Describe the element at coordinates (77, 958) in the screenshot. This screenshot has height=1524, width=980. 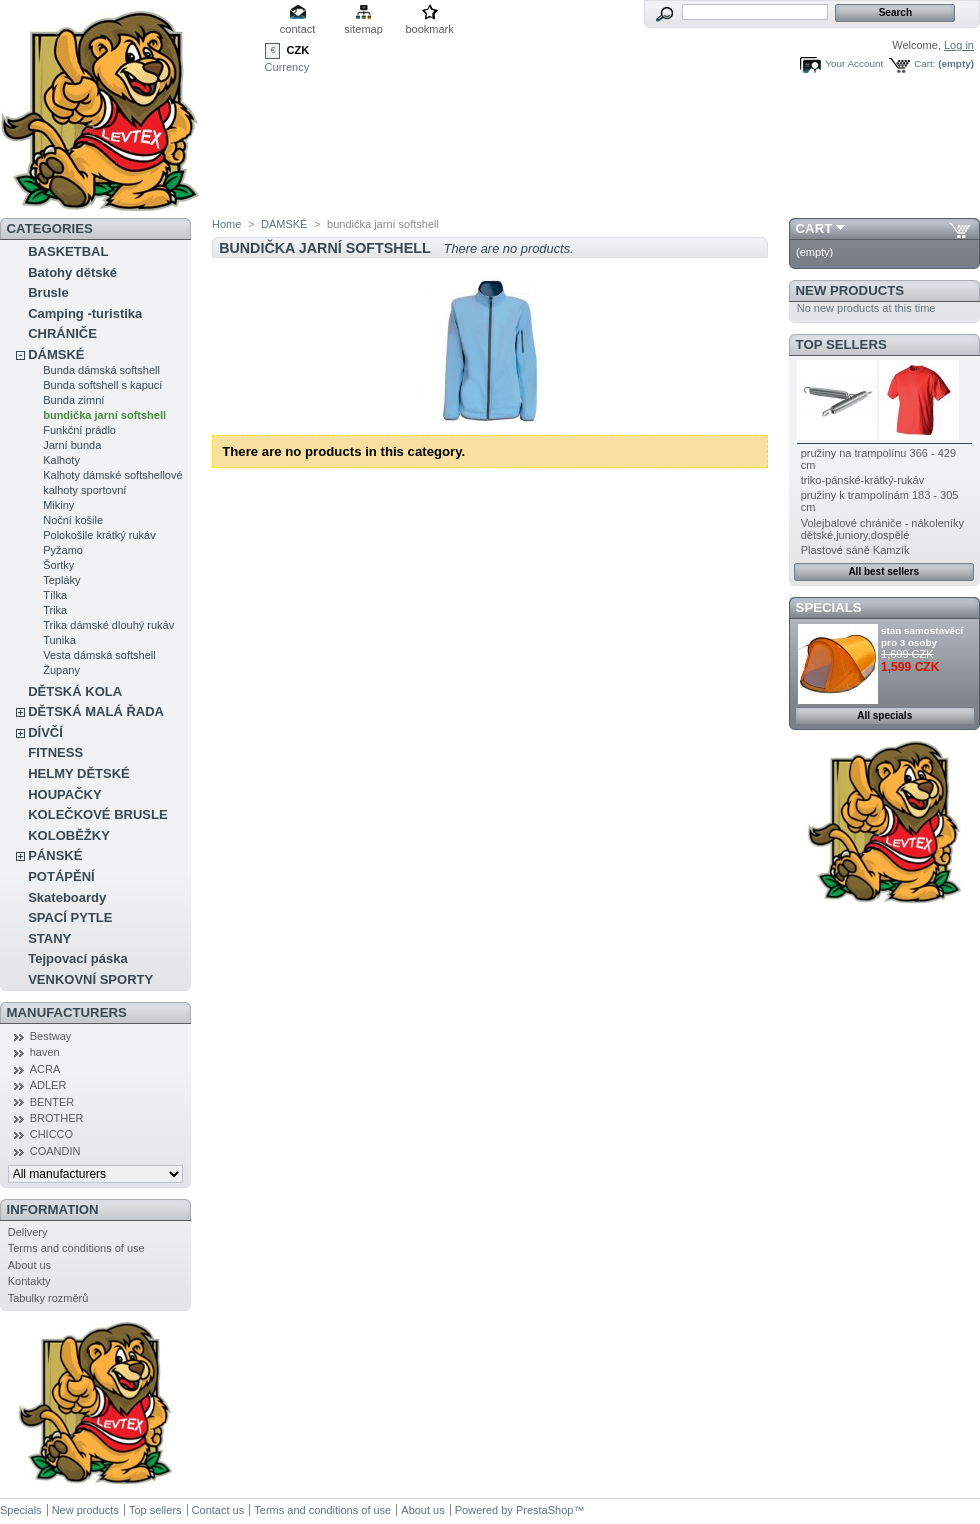
I see `Tejpovací páska` at that location.